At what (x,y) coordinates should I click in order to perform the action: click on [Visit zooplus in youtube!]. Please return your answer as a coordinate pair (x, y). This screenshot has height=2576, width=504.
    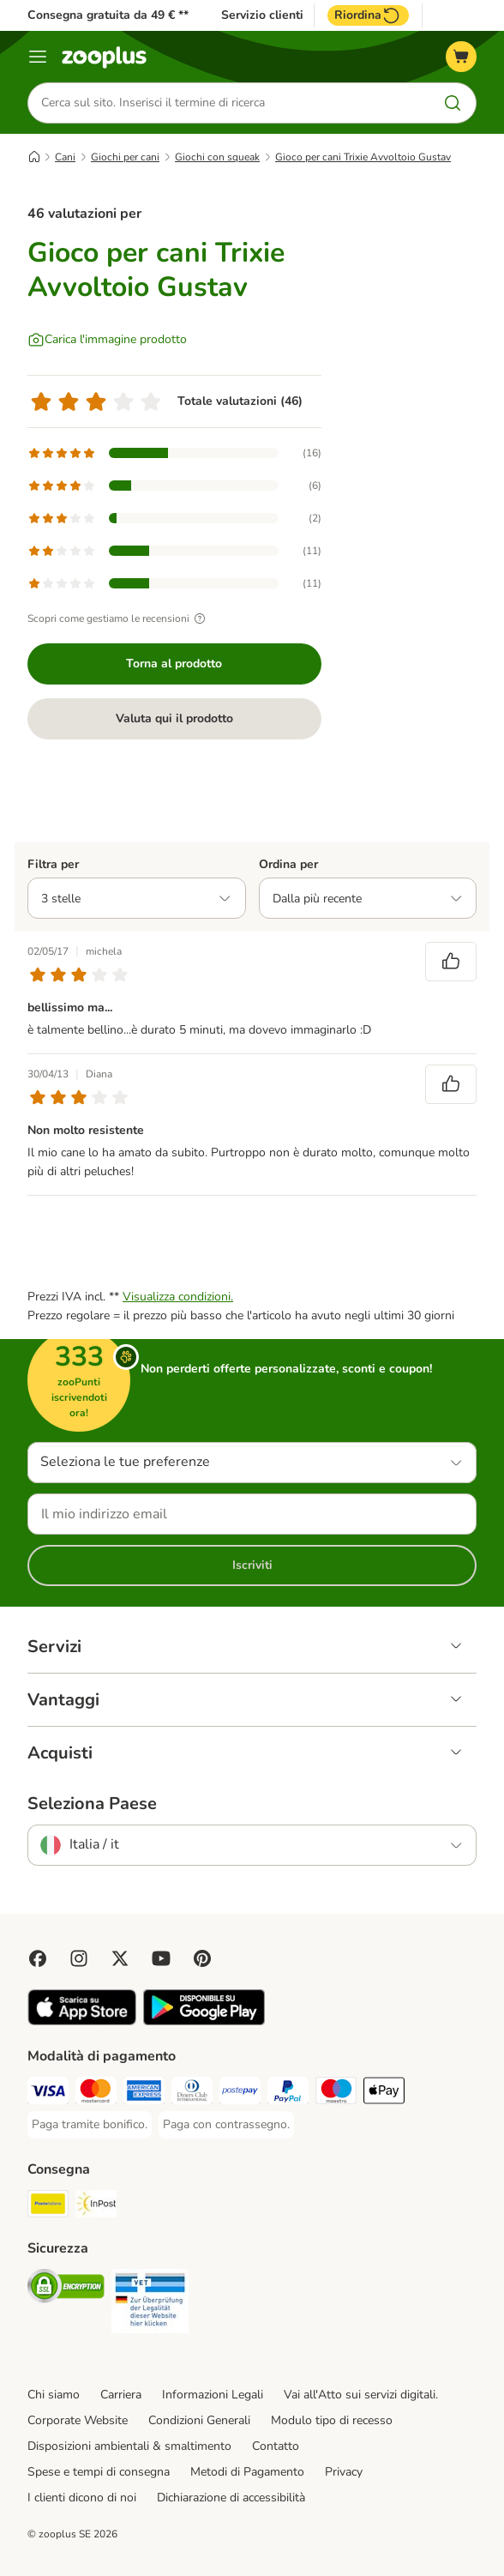
    Looking at the image, I should click on (161, 1958).